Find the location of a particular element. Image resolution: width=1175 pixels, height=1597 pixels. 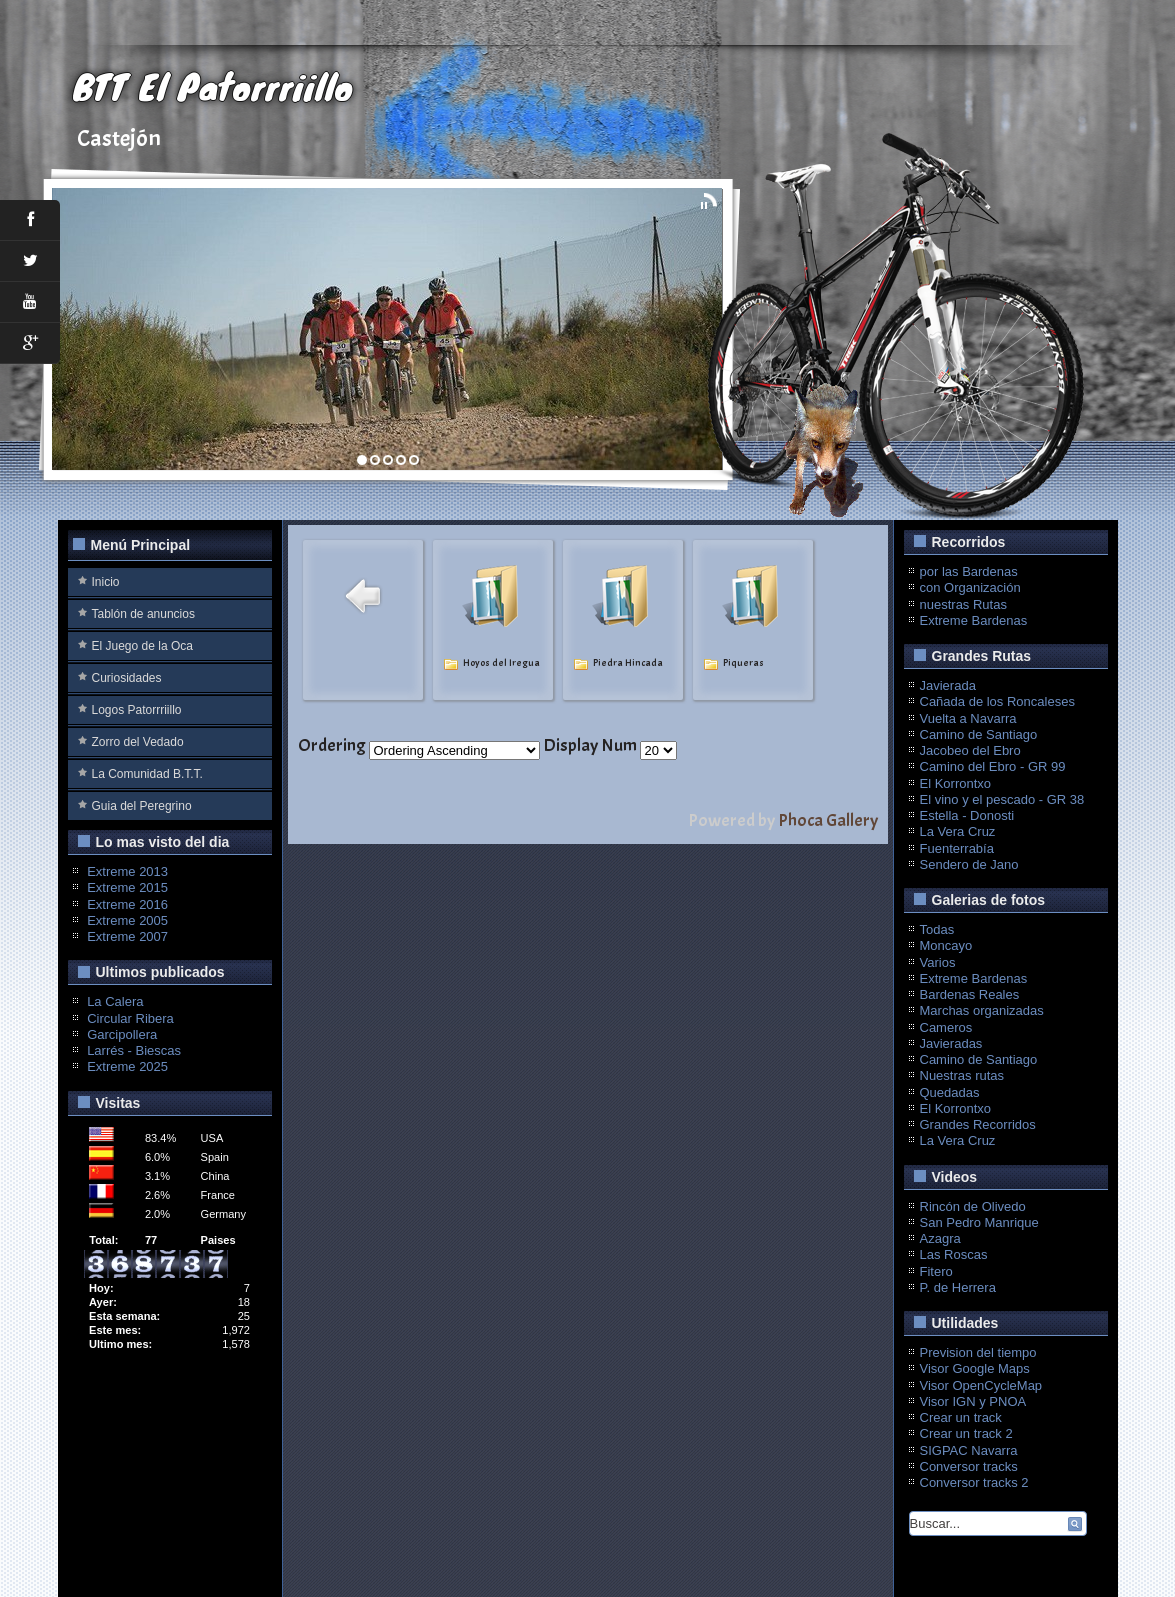

Crear un track is located at coordinates (961, 1417).